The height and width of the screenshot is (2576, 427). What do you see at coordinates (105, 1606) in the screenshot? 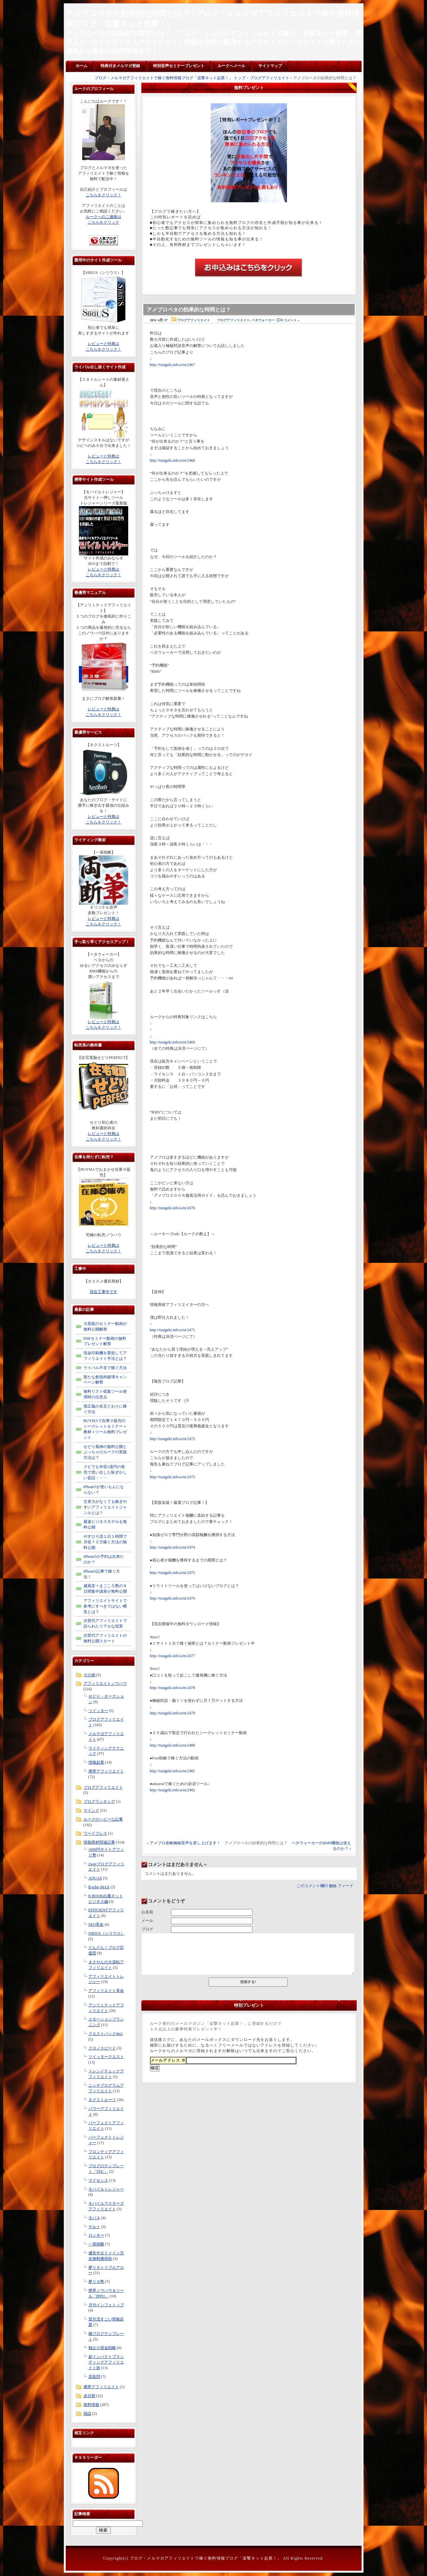
I see `アフィリエイトサイトで参考にすべきではない構造とは？` at bounding box center [105, 1606].